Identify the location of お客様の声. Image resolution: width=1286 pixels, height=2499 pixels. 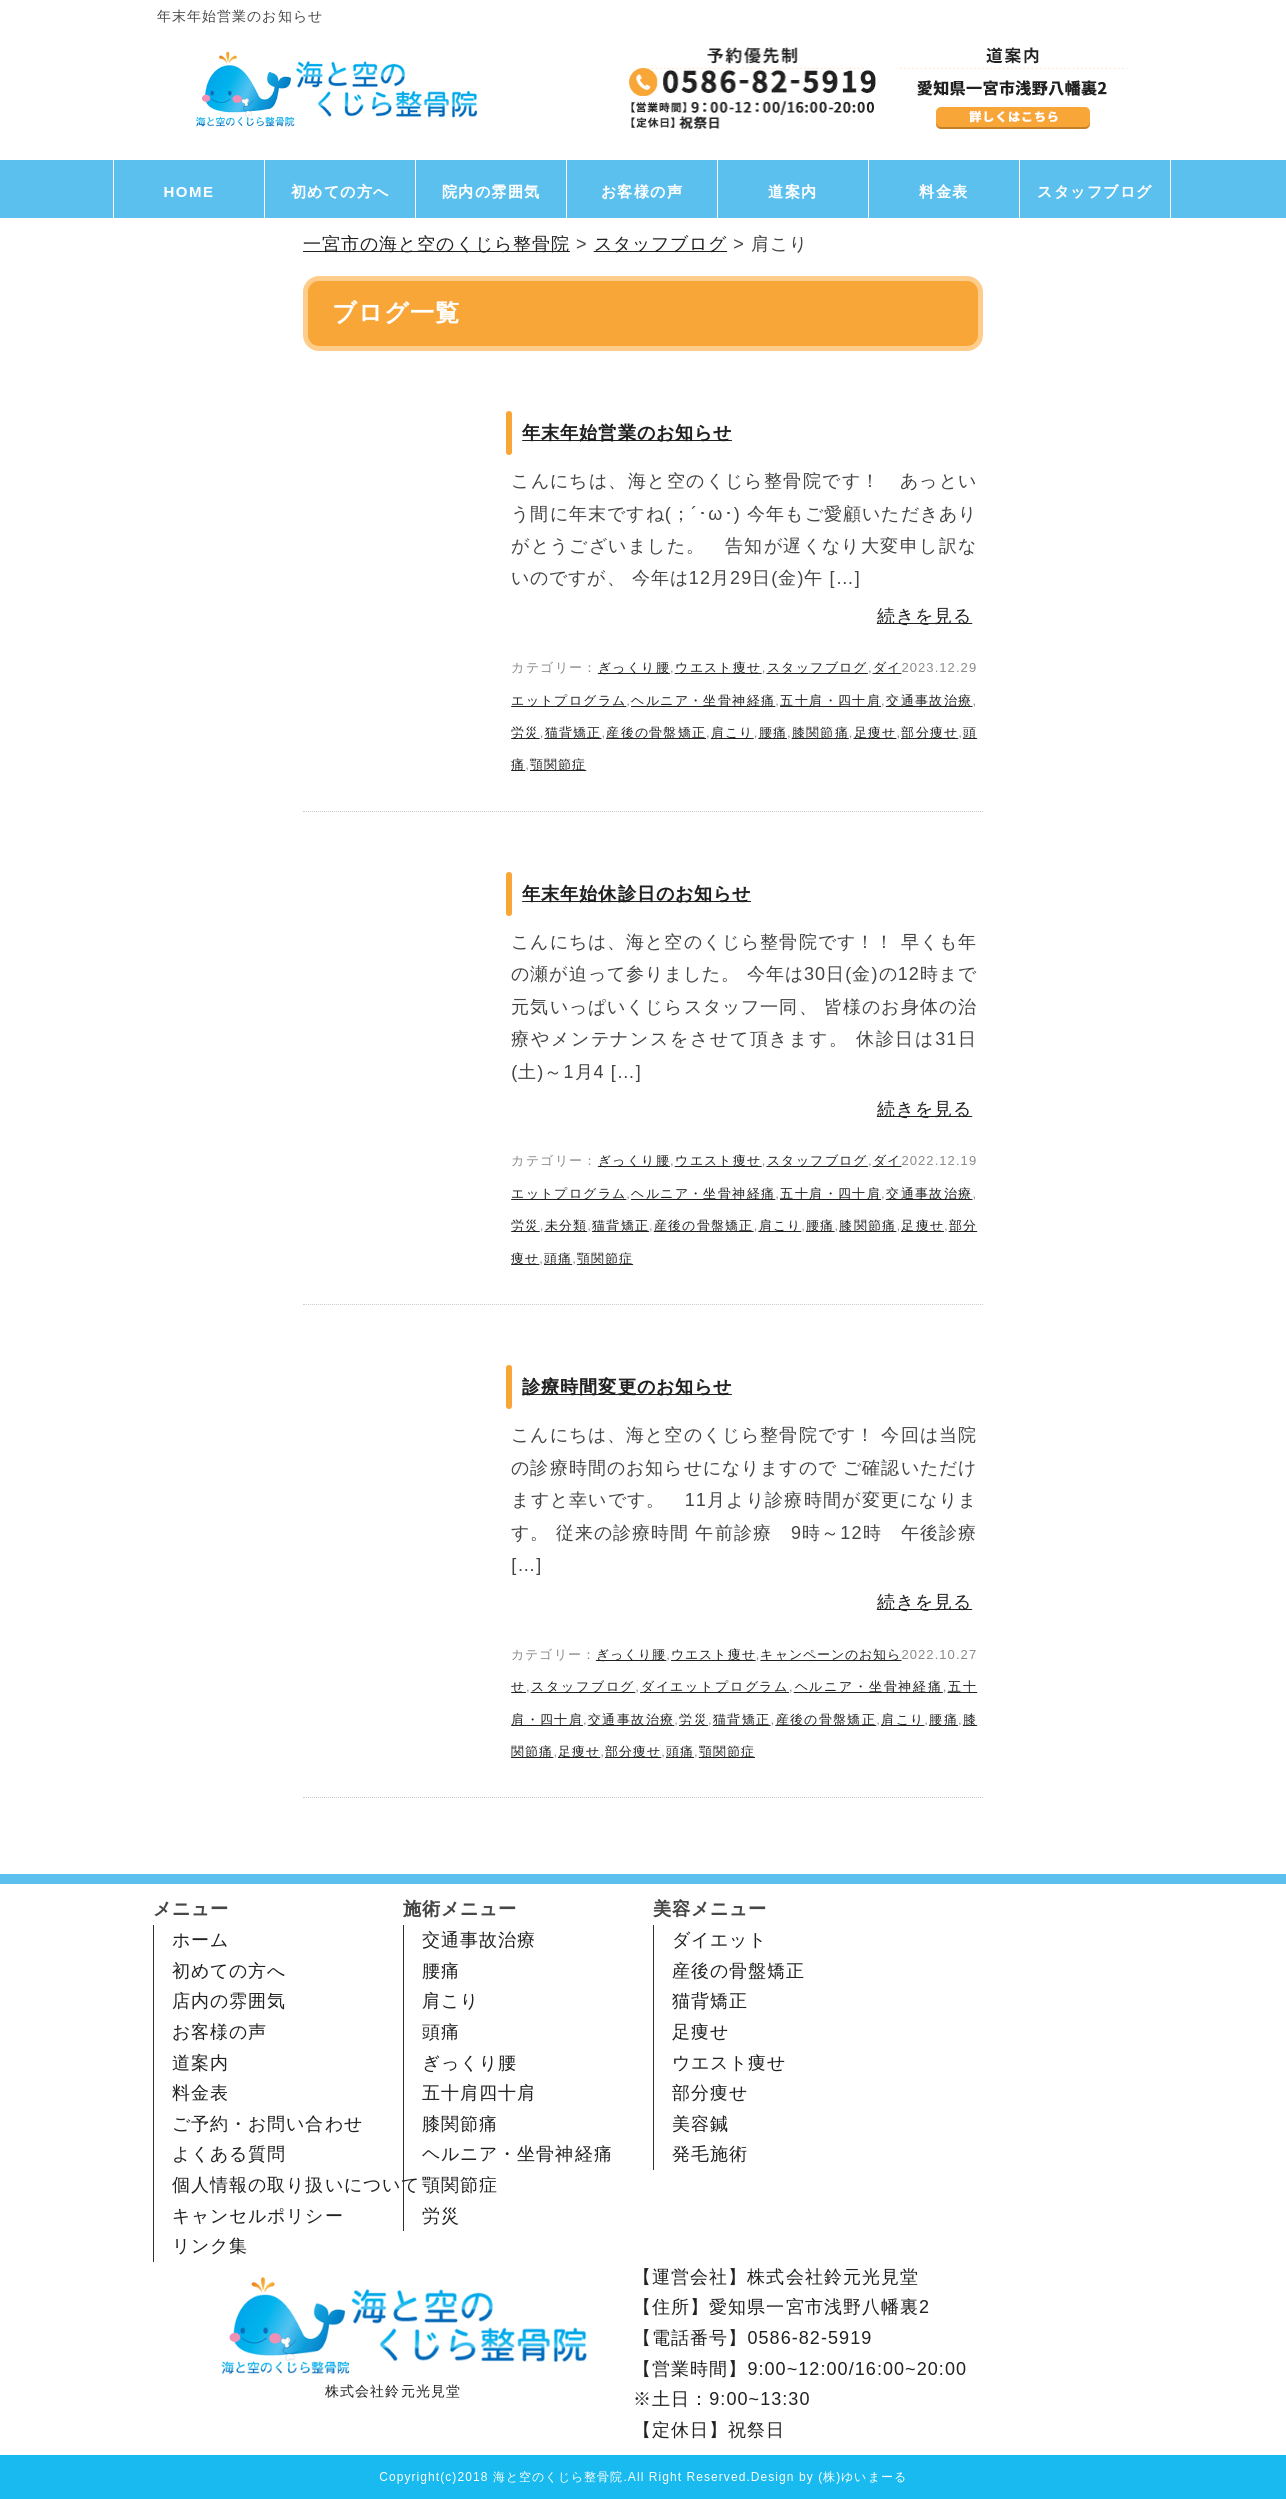
(642, 191).